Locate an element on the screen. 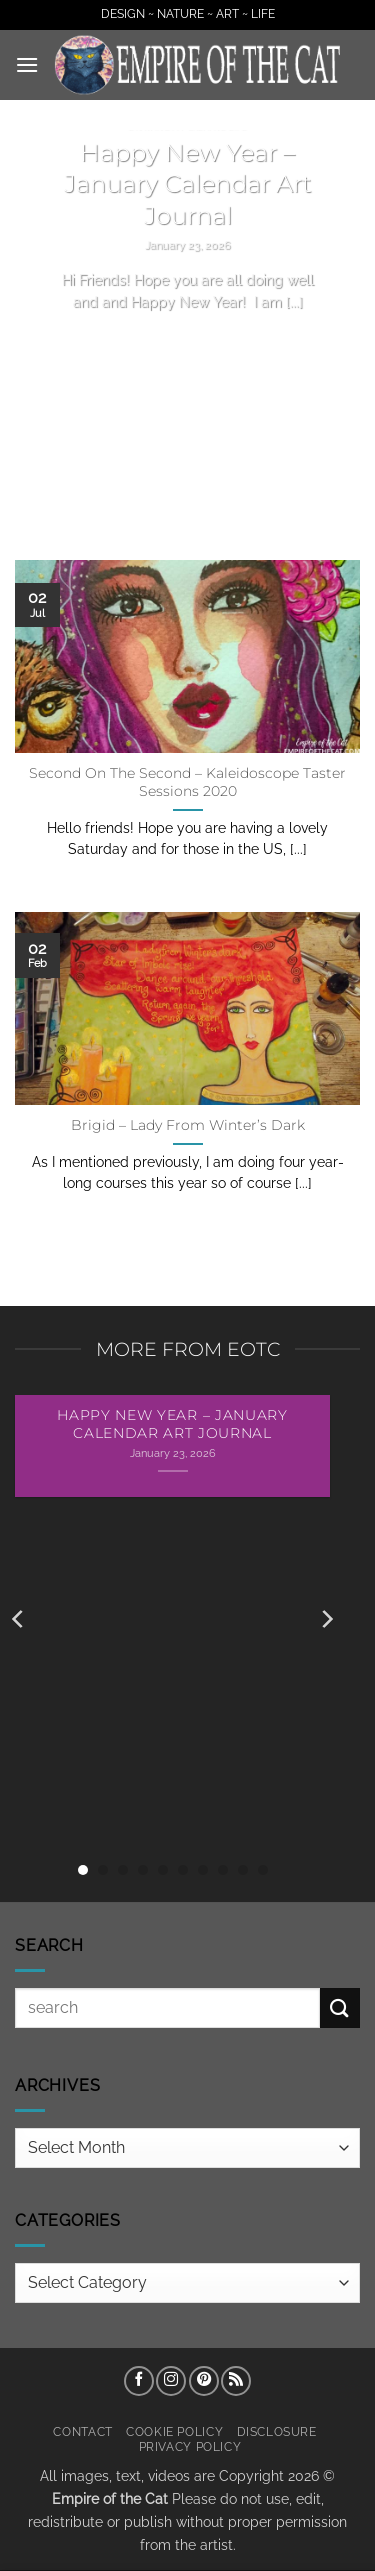 The width and height of the screenshot is (375, 2571). [button] is located at coordinates (27, 64).